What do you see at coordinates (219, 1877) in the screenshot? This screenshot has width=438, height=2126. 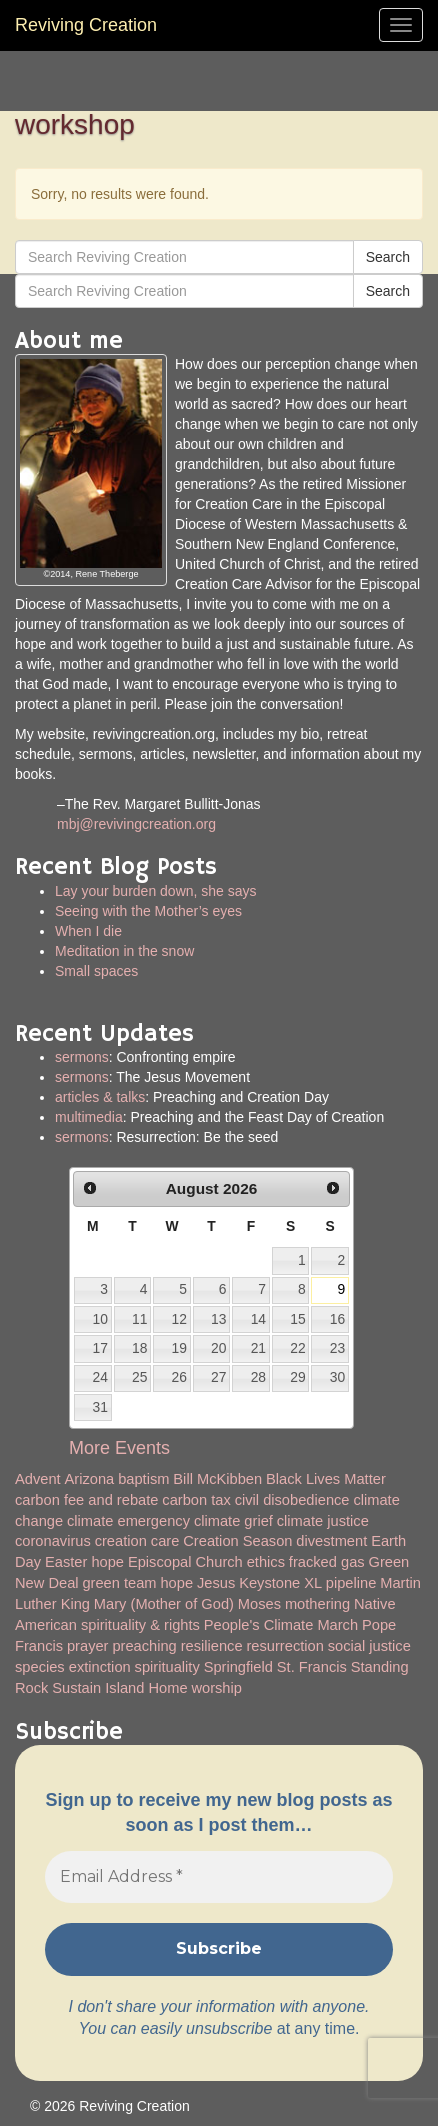 I see `[Email Address *]` at bounding box center [219, 1877].